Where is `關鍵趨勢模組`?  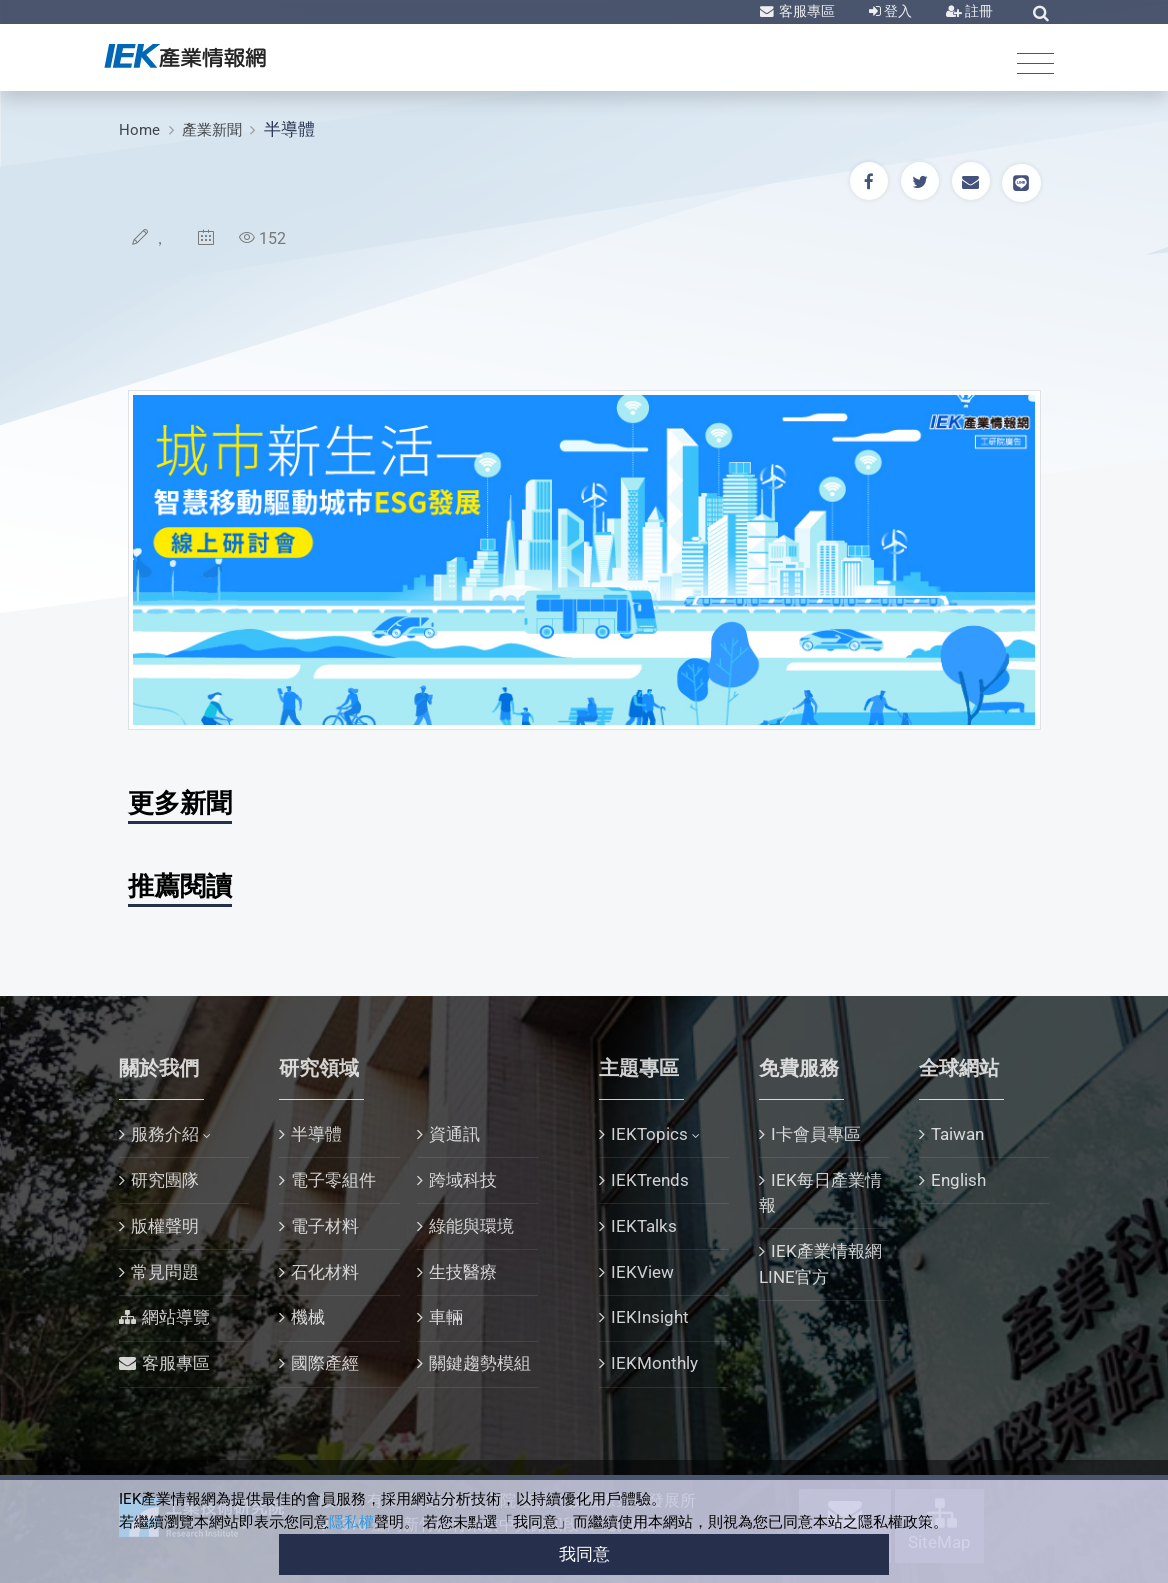 關鍵趨勢模組 is located at coordinates (480, 1363).